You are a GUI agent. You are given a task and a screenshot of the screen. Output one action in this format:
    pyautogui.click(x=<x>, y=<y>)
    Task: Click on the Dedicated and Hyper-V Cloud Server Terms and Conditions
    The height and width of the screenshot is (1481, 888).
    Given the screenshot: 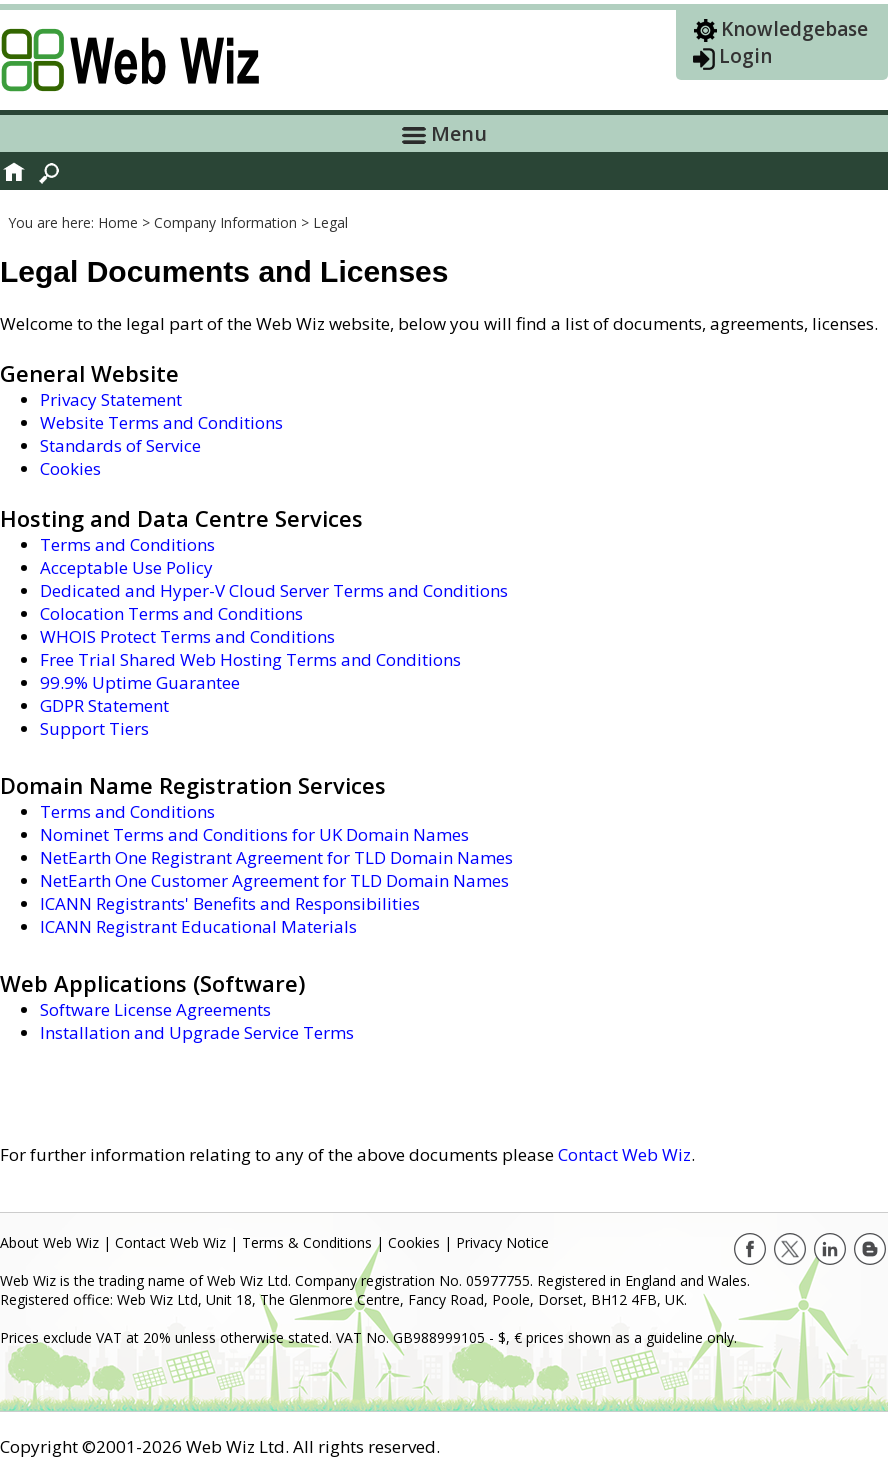 What is the action you would take?
    pyautogui.click(x=274, y=590)
    